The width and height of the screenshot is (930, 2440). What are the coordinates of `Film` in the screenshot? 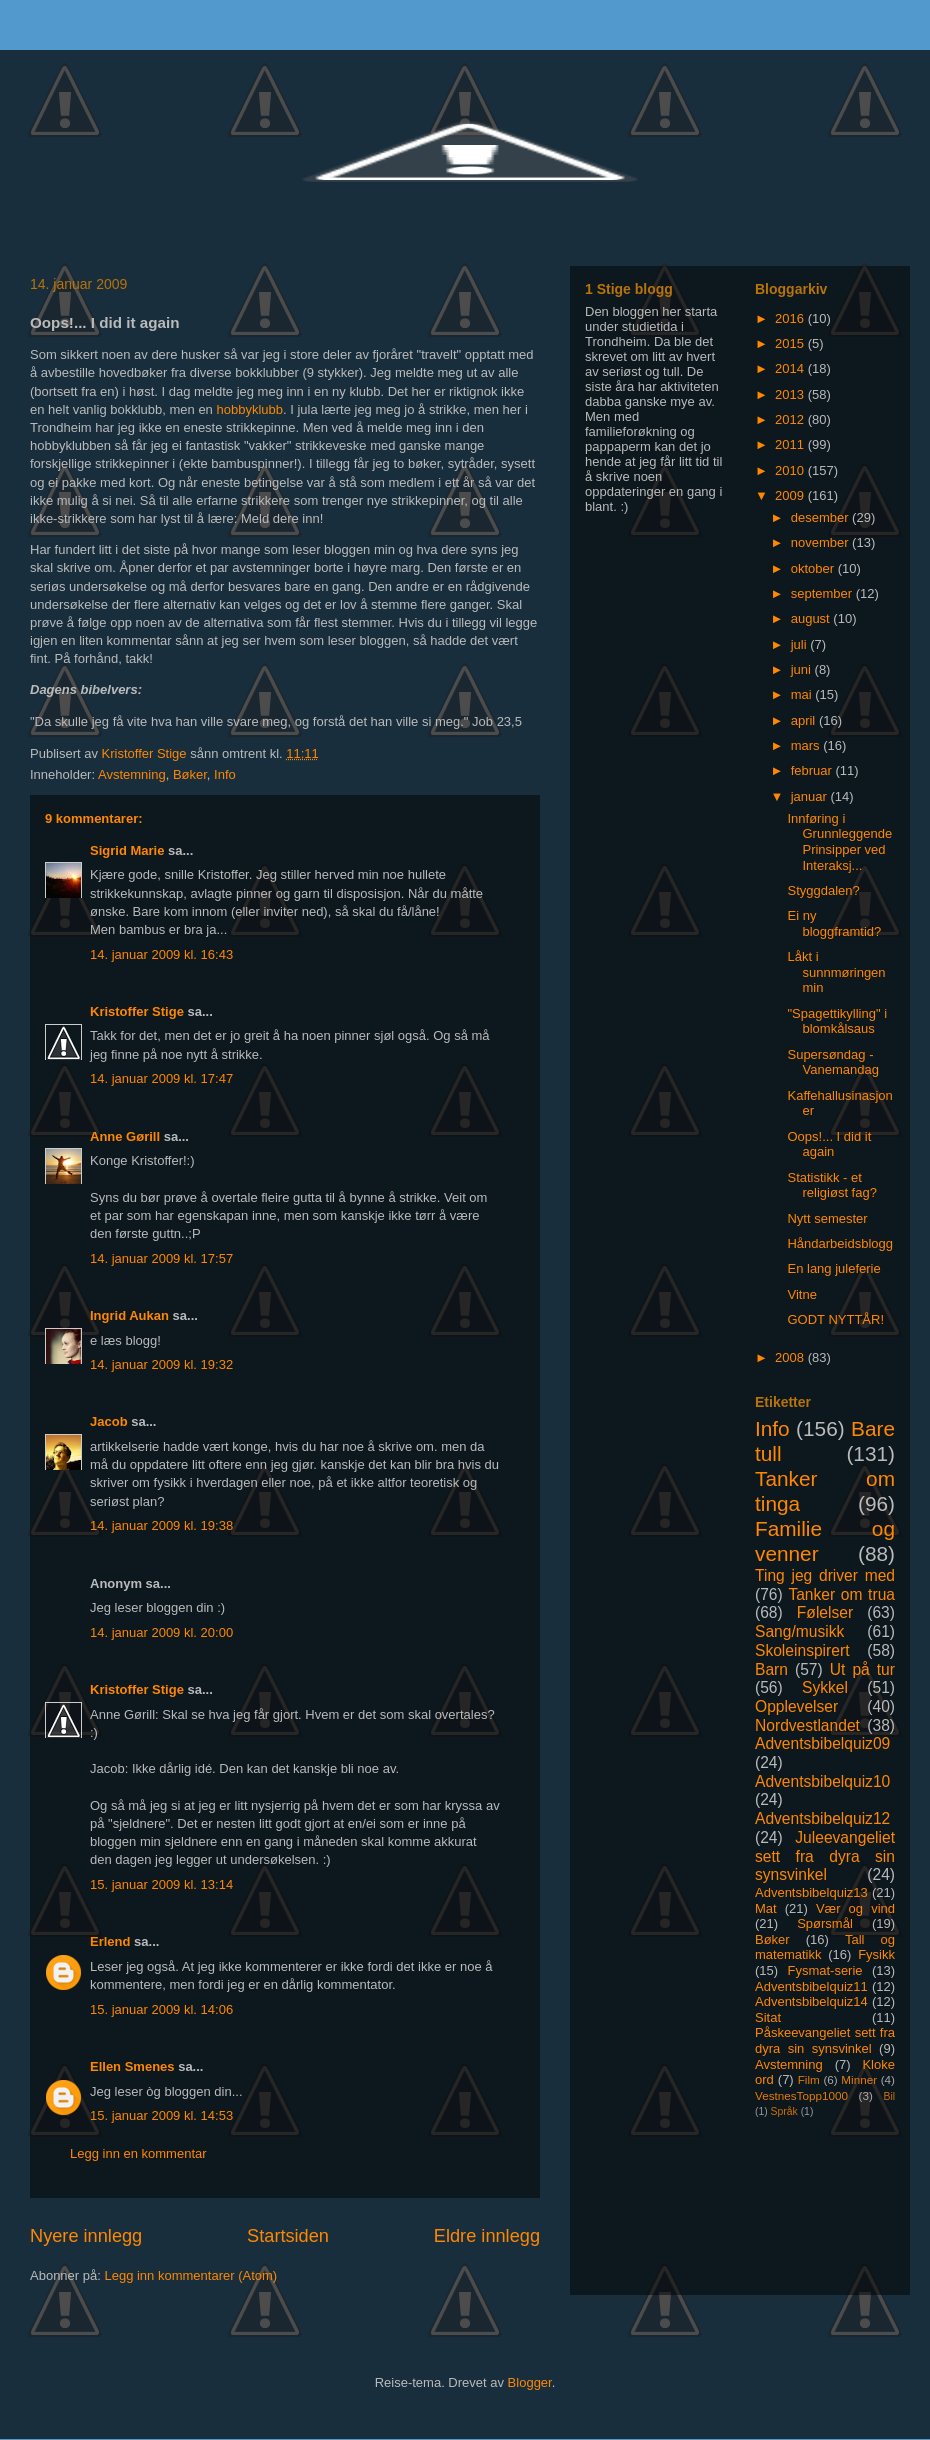 It's located at (809, 2079).